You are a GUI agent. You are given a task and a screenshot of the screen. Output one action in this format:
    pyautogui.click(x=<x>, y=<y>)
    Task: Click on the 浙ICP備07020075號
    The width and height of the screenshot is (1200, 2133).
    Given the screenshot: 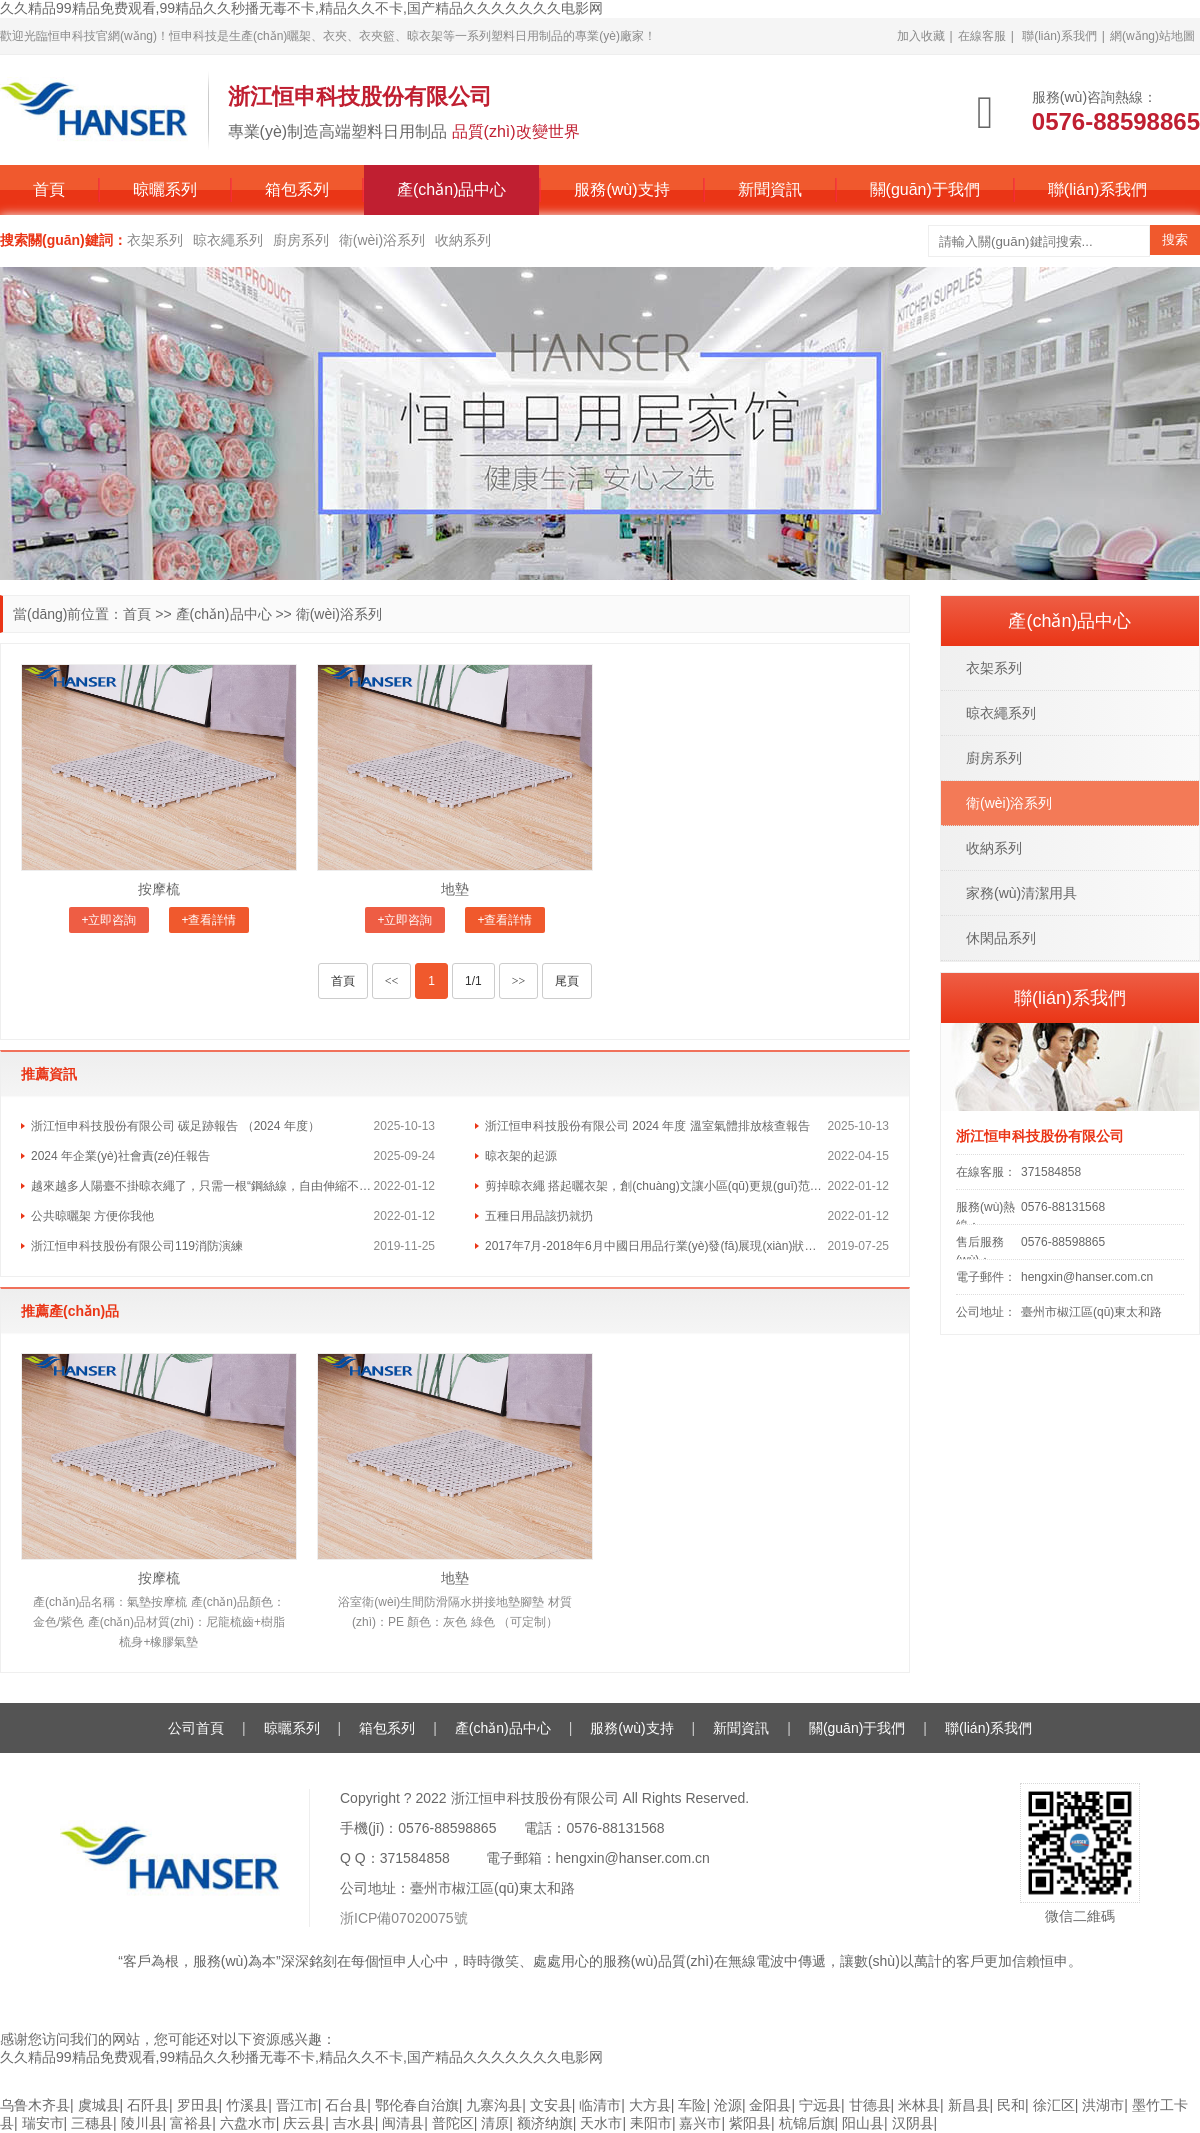 What is the action you would take?
    pyautogui.click(x=404, y=1918)
    